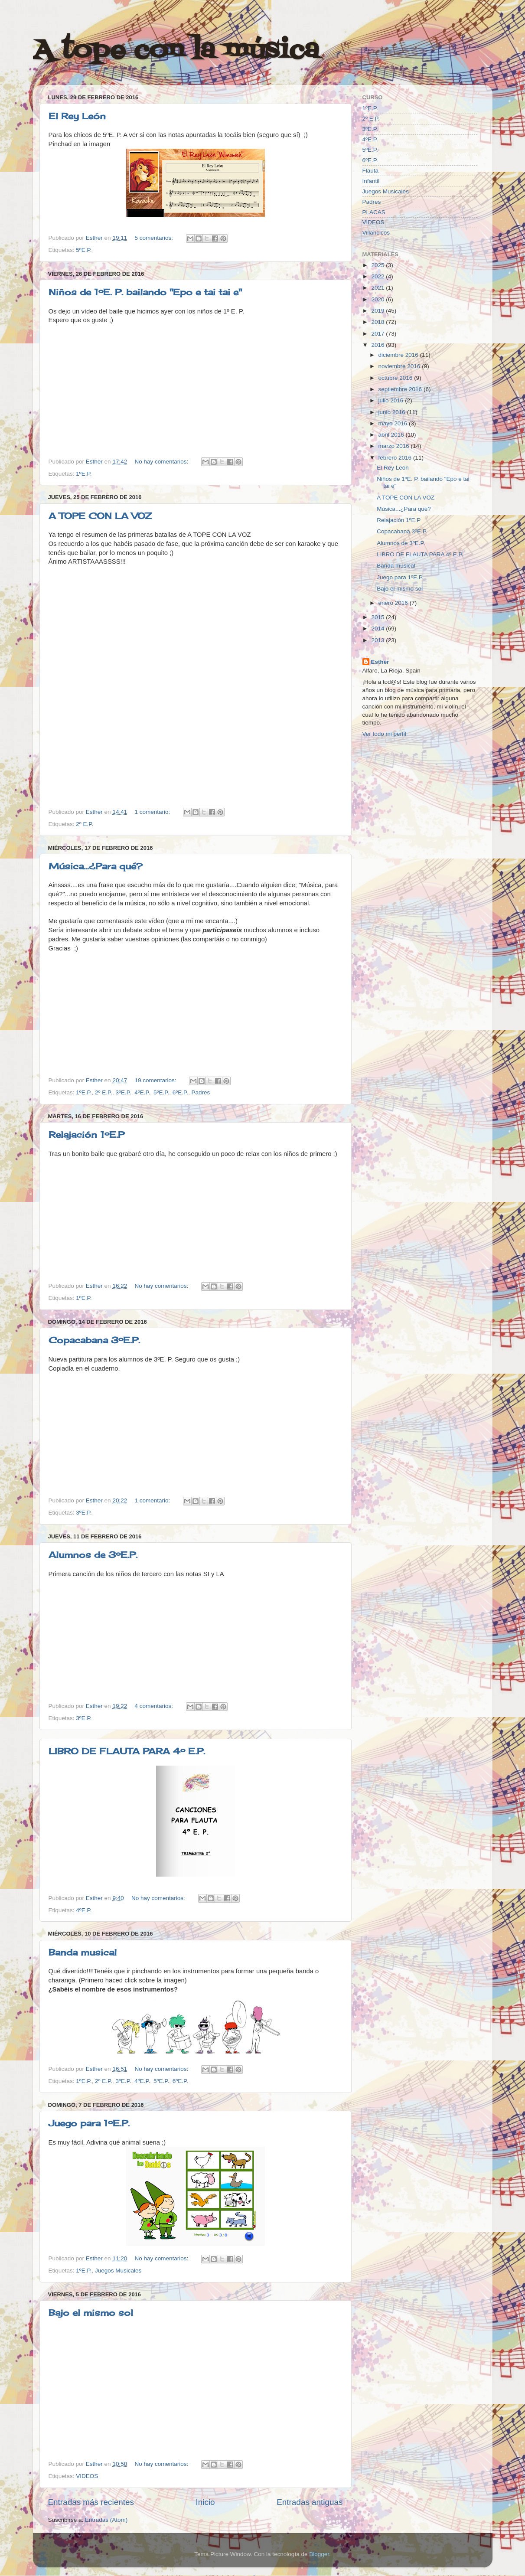  Describe the element at coordinates (378, 628) in the screenshot. I see `2014` at that location.